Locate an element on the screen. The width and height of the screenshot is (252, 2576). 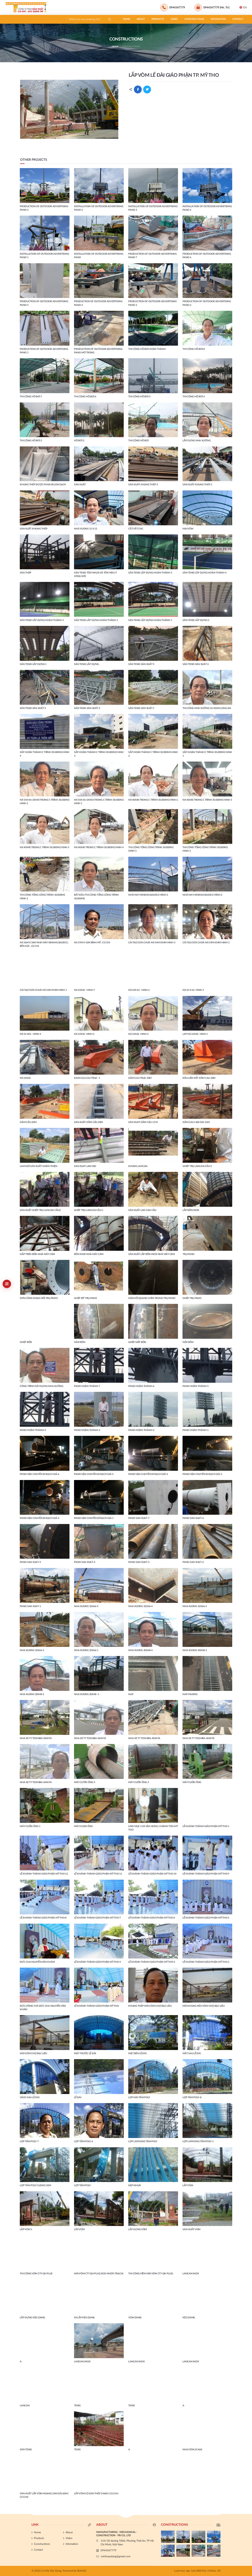
NHA XUONG 20X48--1 is located at coordinates (86, 1694).